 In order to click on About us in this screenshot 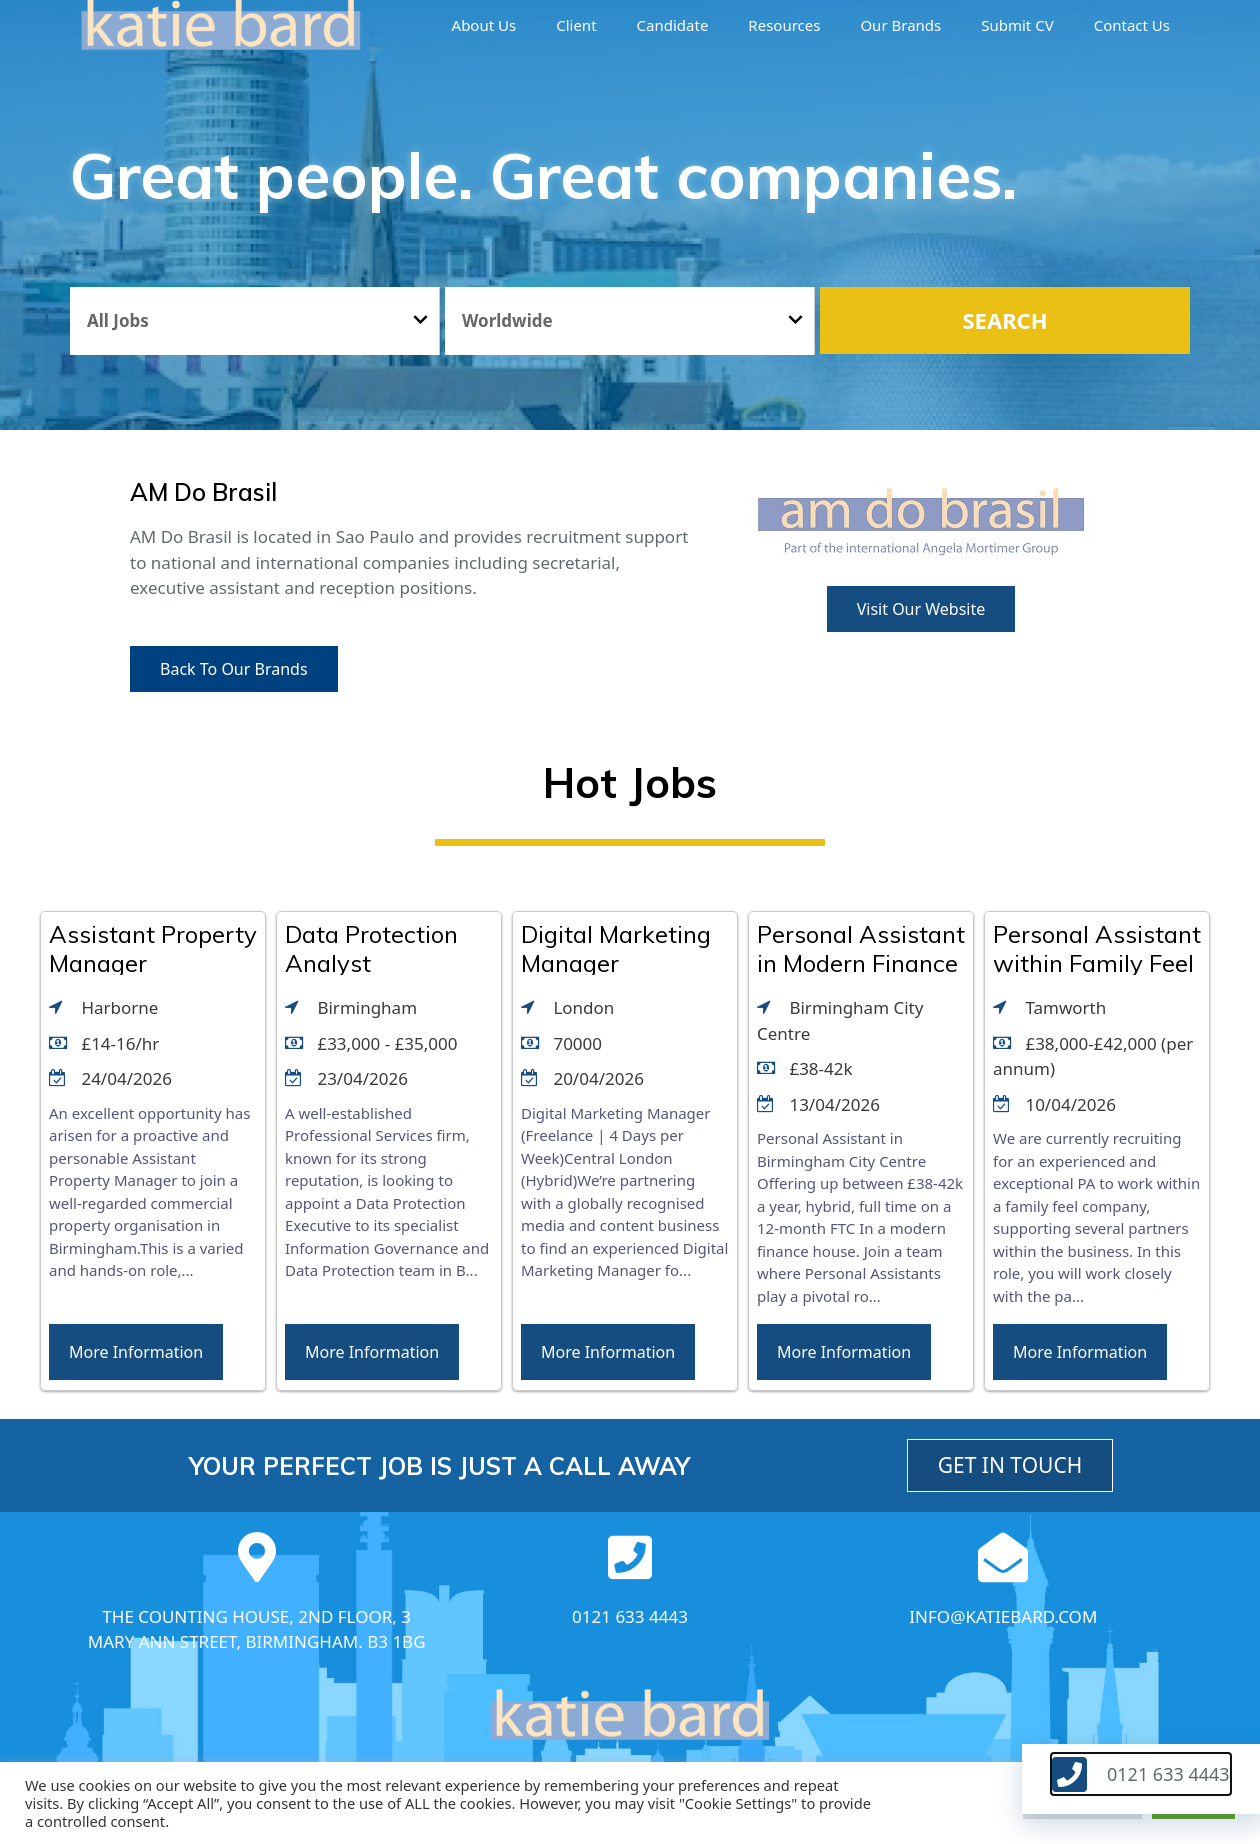, I will do `click(484, 25)`.